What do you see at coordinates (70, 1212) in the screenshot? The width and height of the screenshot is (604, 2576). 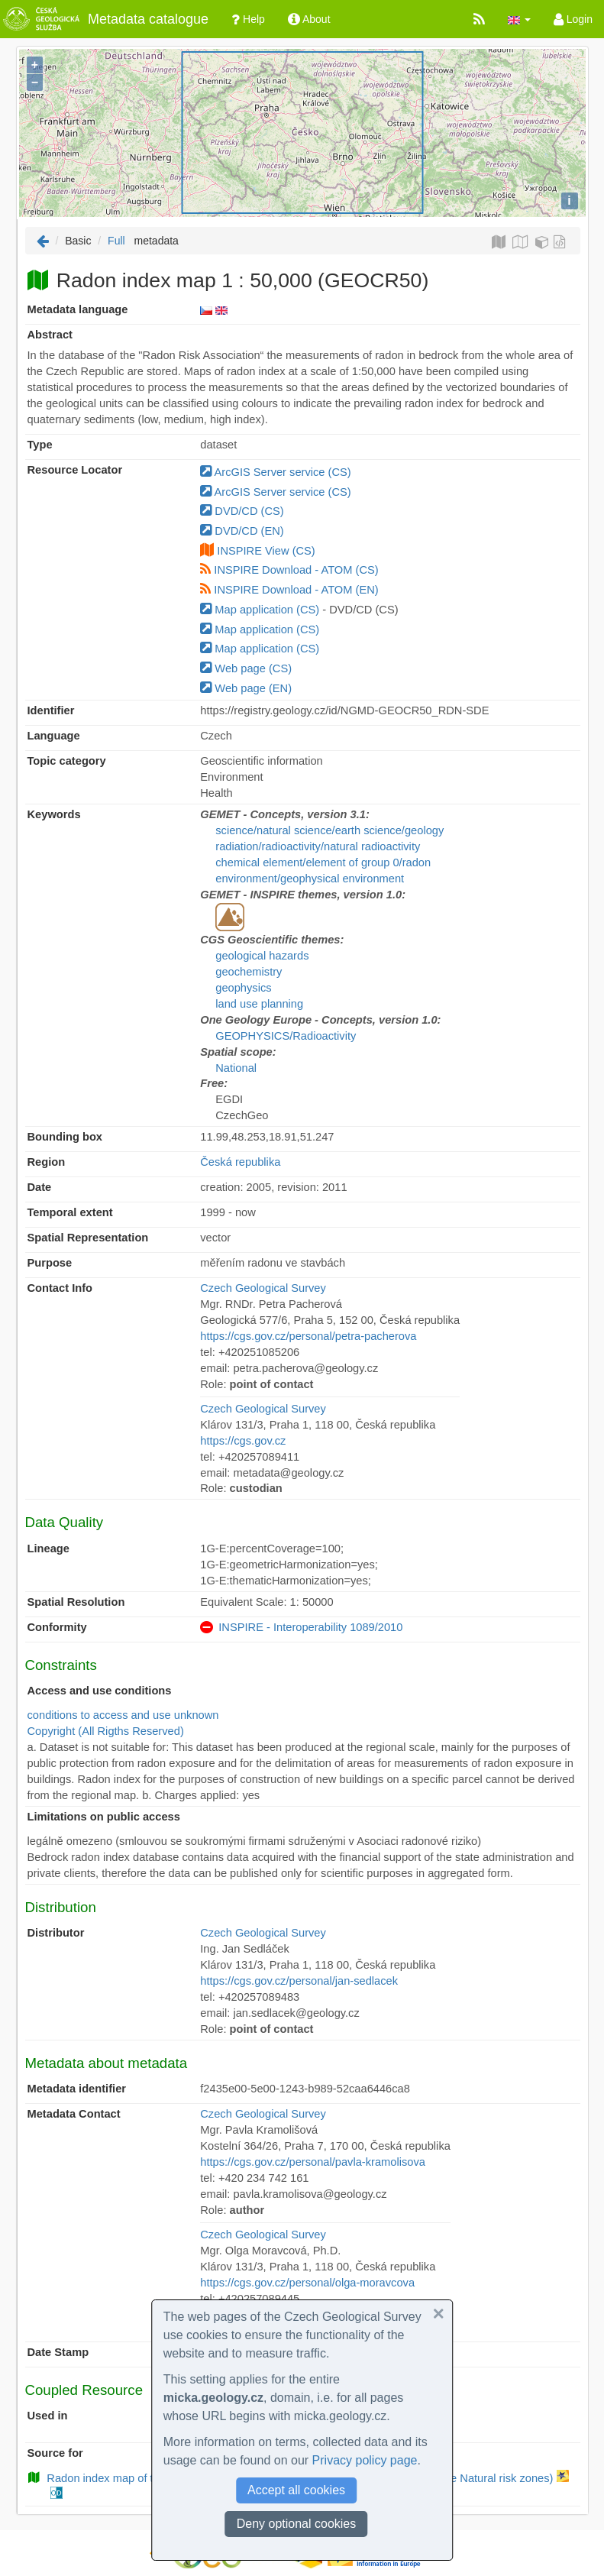 I see `Temporal extent` at bounding box center [70, 1212].